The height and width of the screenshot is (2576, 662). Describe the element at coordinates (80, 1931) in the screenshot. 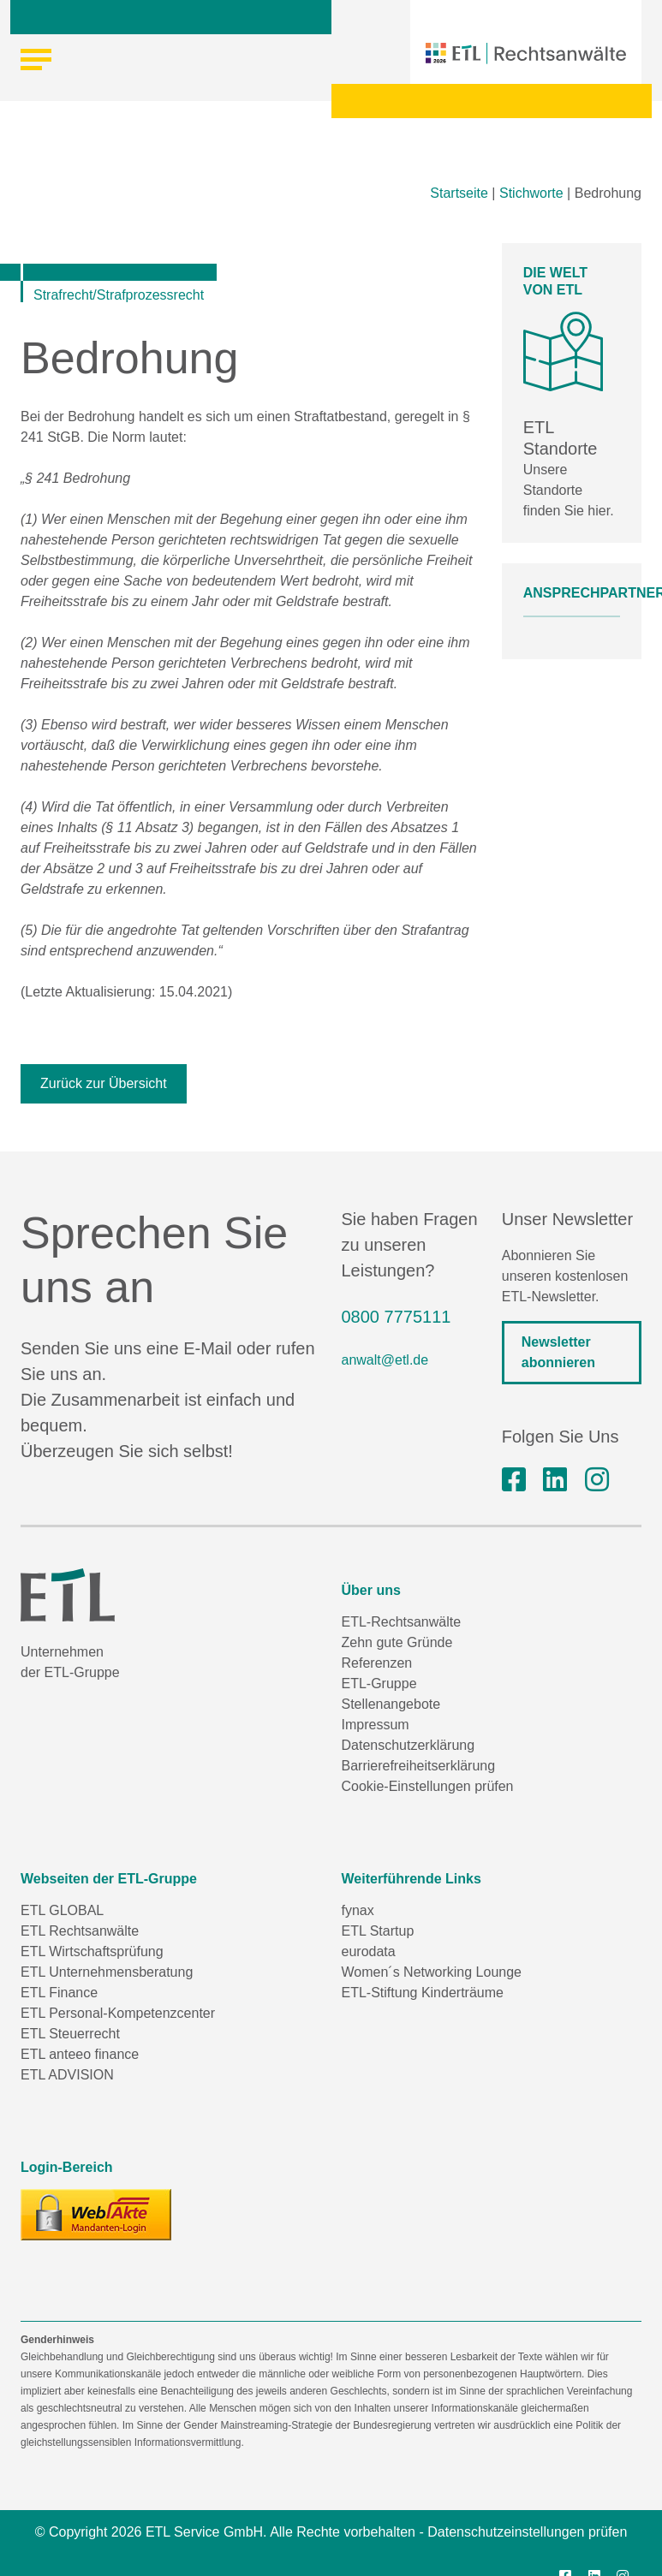

I see `ETL Rechtsanwälte` at that location.